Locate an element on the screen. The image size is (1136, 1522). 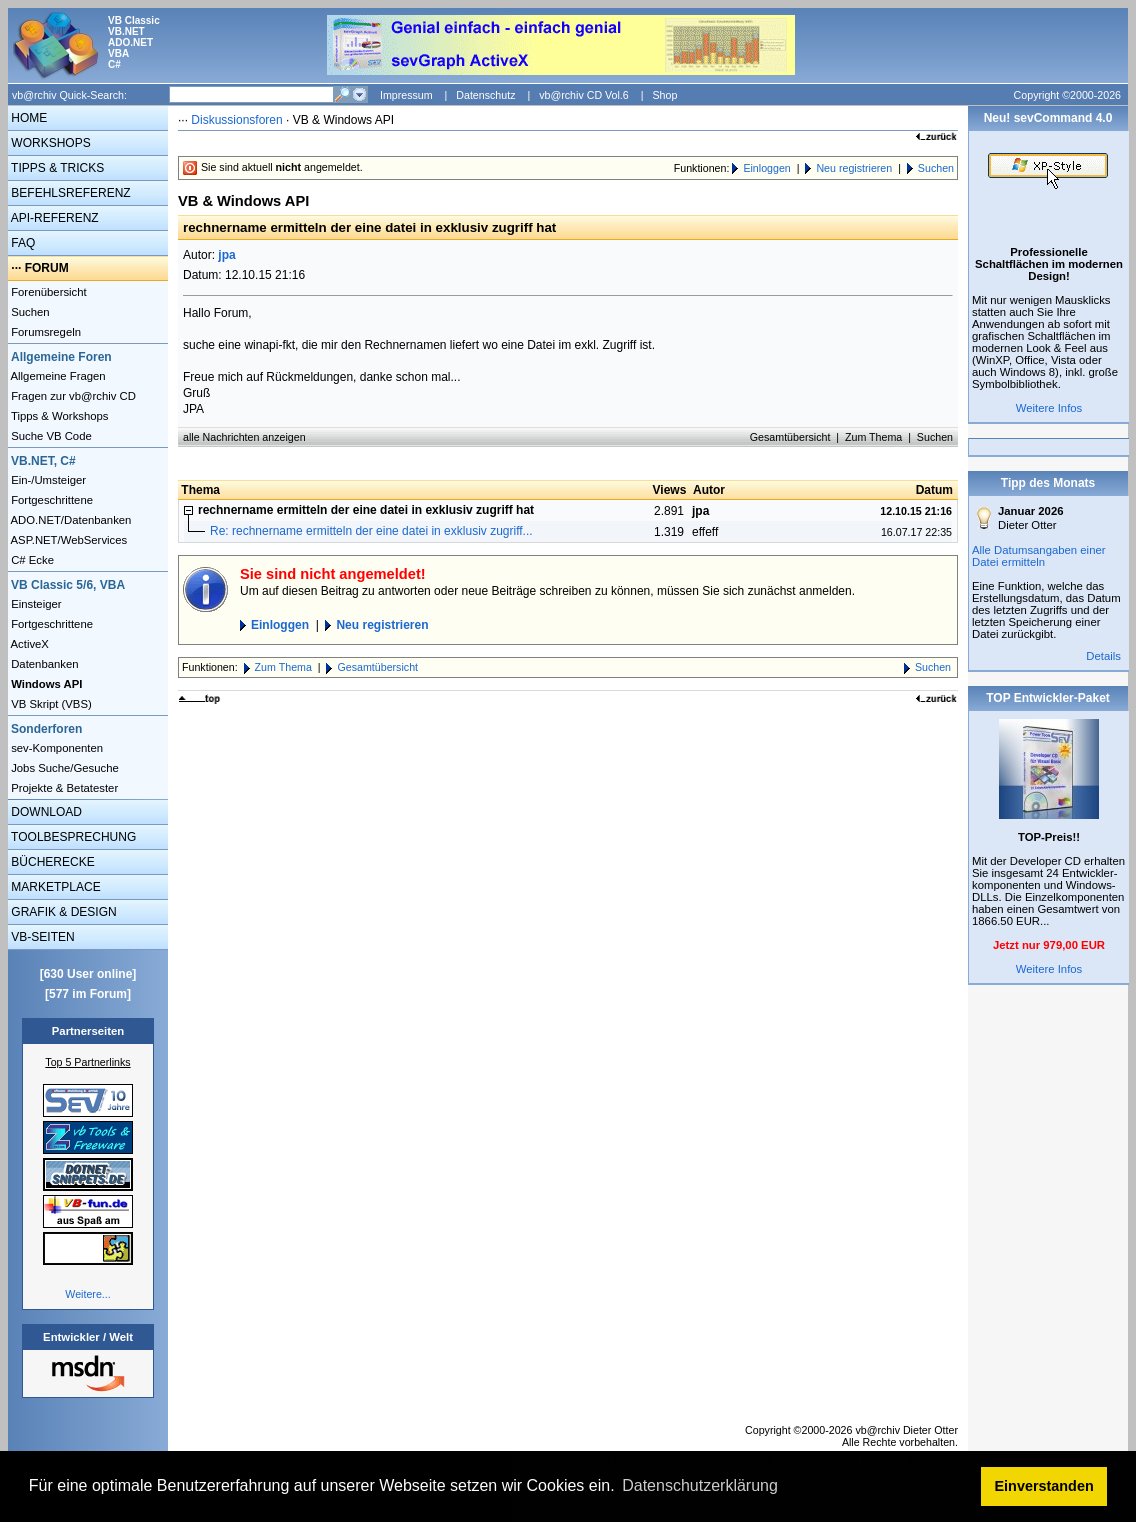
Ein-/Umsteiger is located at coordinates (47, 480).